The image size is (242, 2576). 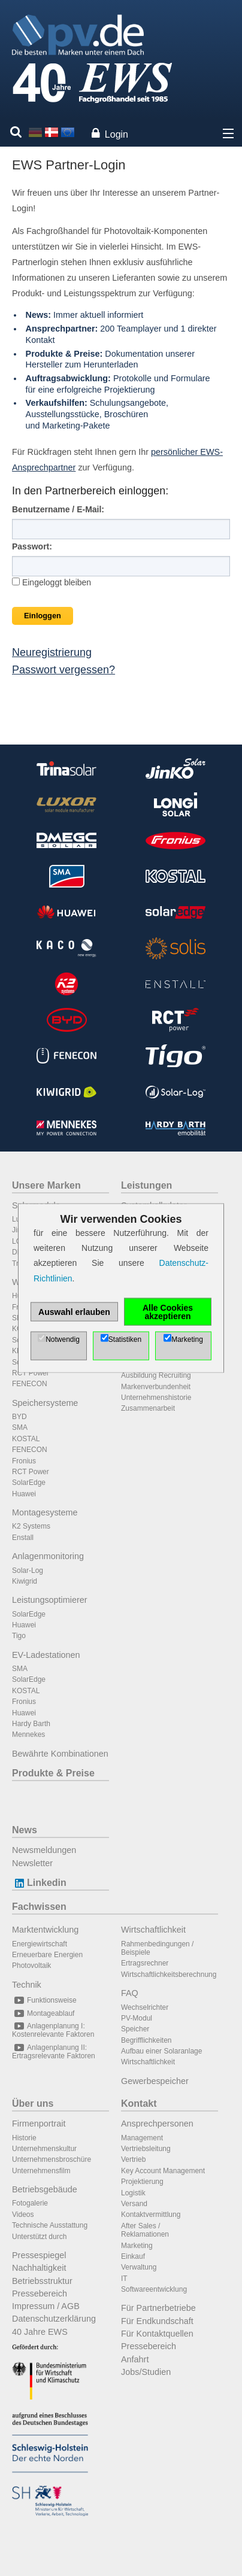 I want to click on Softwareentwicklung, so click(x=154, y=2289).